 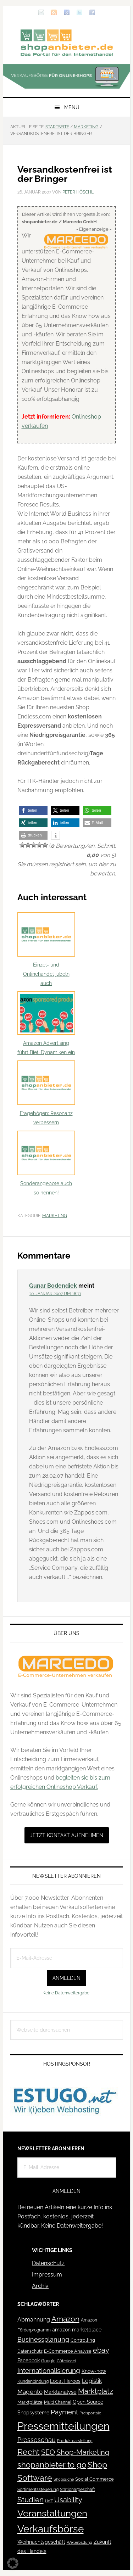 I want to click on Payment [Payment (125 Einträge)], so click(x=64, y=2412).